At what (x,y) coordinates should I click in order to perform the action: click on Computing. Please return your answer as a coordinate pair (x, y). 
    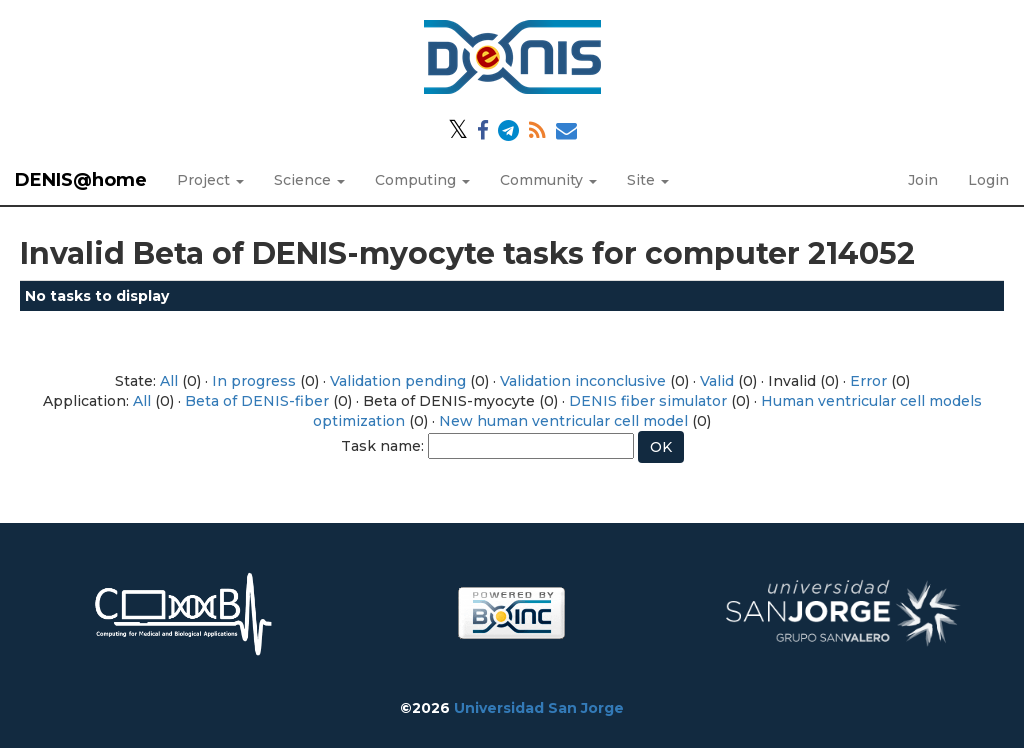
    Looking at the image, I should click on (422, 180).